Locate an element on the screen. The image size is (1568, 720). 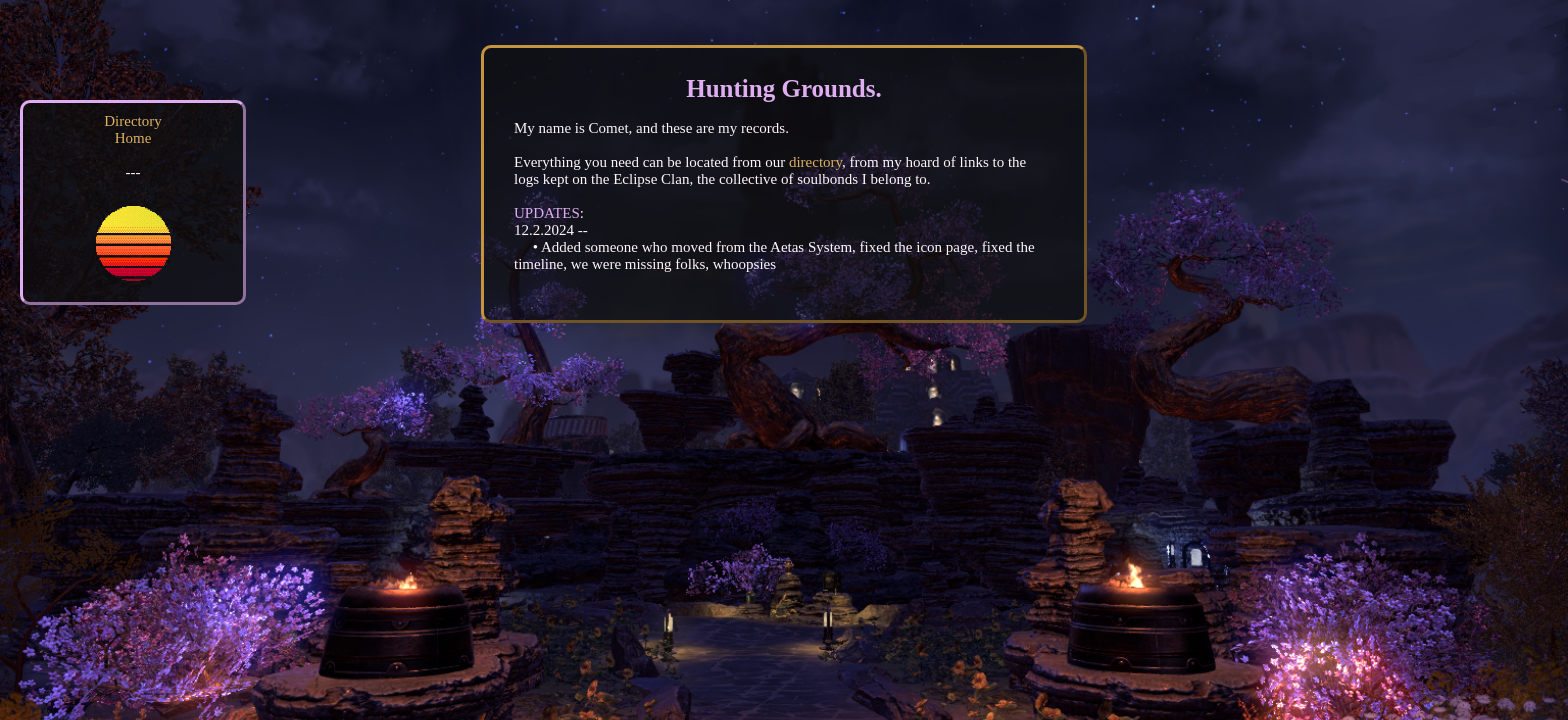
Home is located at coordinates (133, 138).